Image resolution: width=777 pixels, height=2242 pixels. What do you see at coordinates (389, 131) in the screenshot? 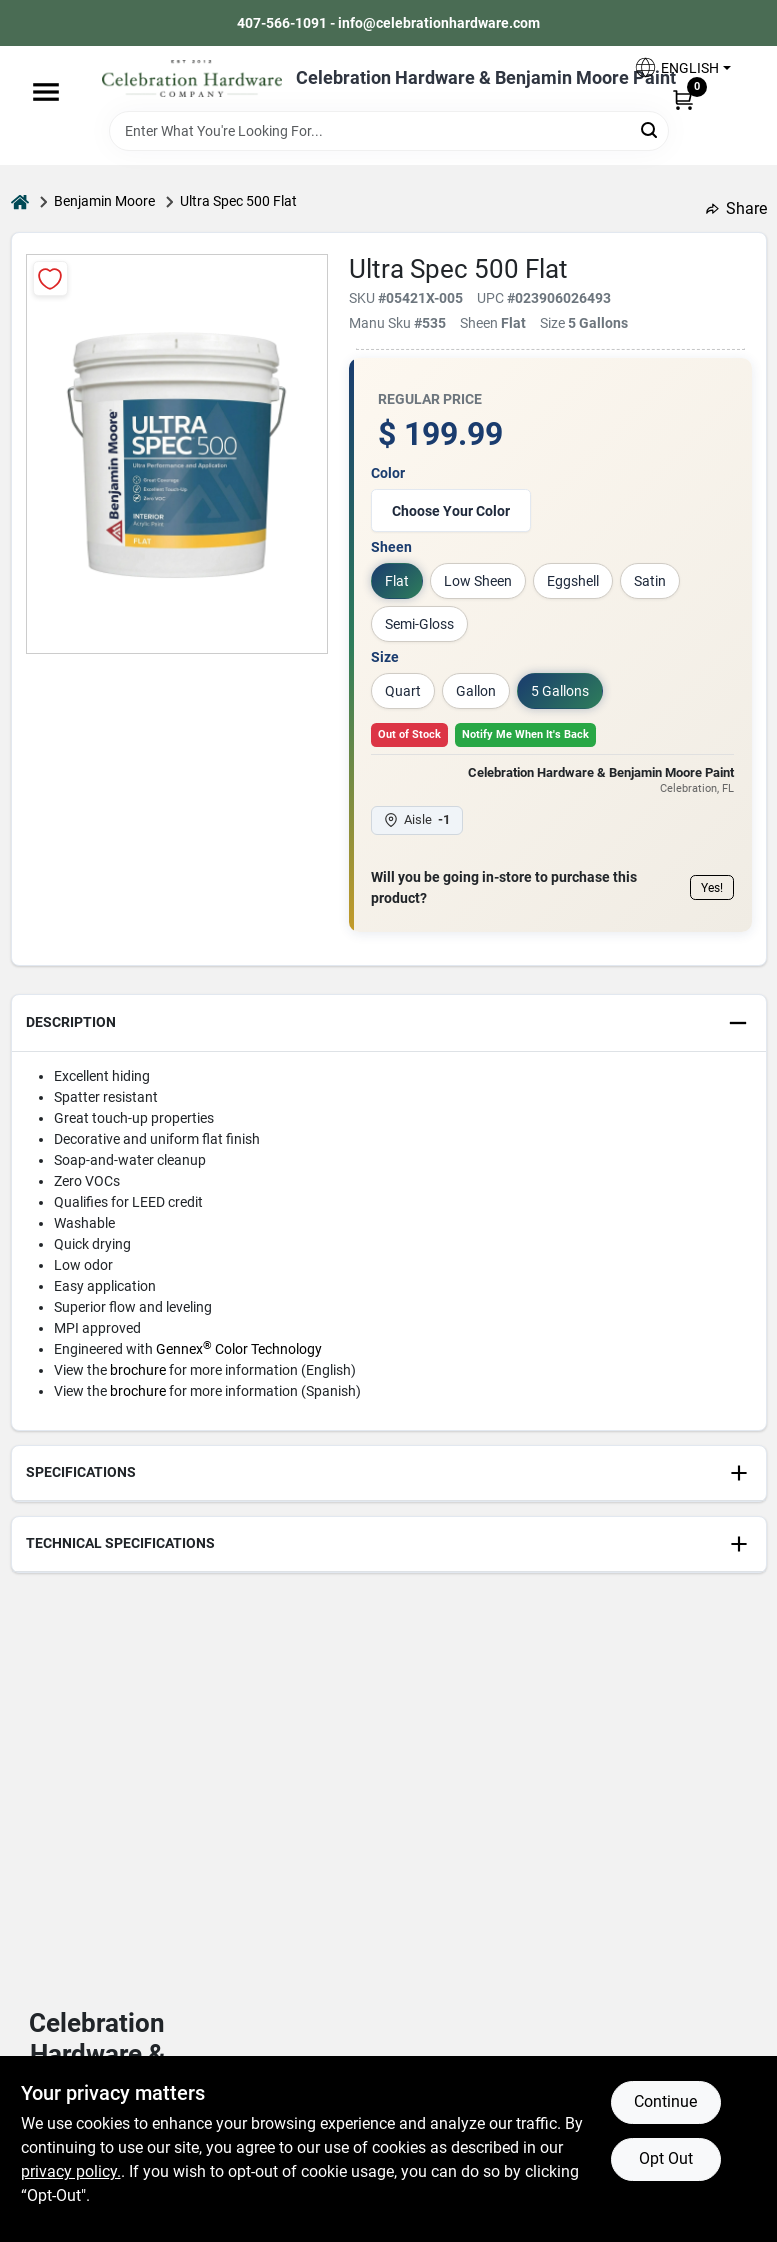
I see `[Search Term]` at bounding box center [389, 131].